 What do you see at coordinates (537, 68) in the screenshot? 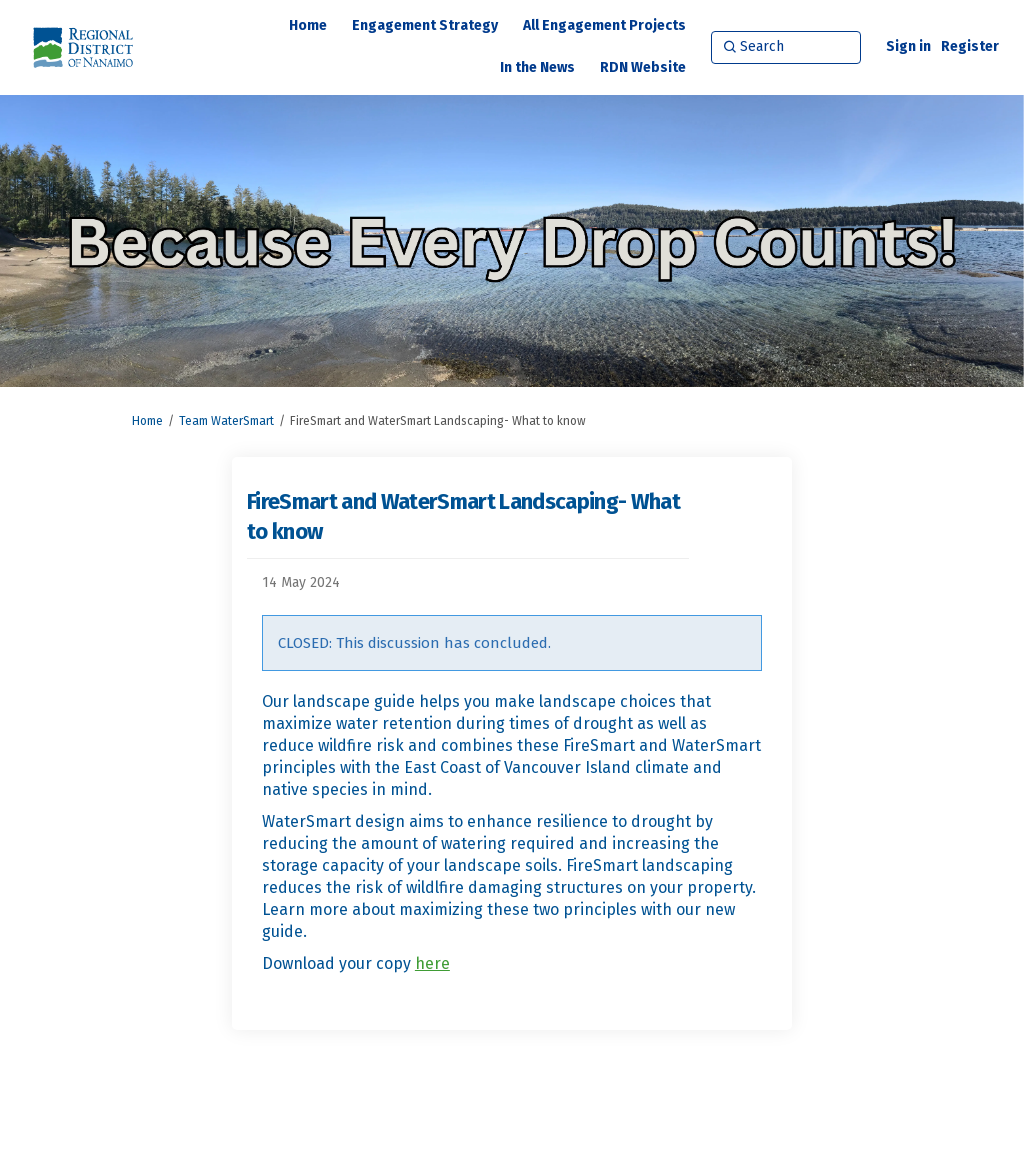
I see `[In the News]` at bounding box center [537, 68].